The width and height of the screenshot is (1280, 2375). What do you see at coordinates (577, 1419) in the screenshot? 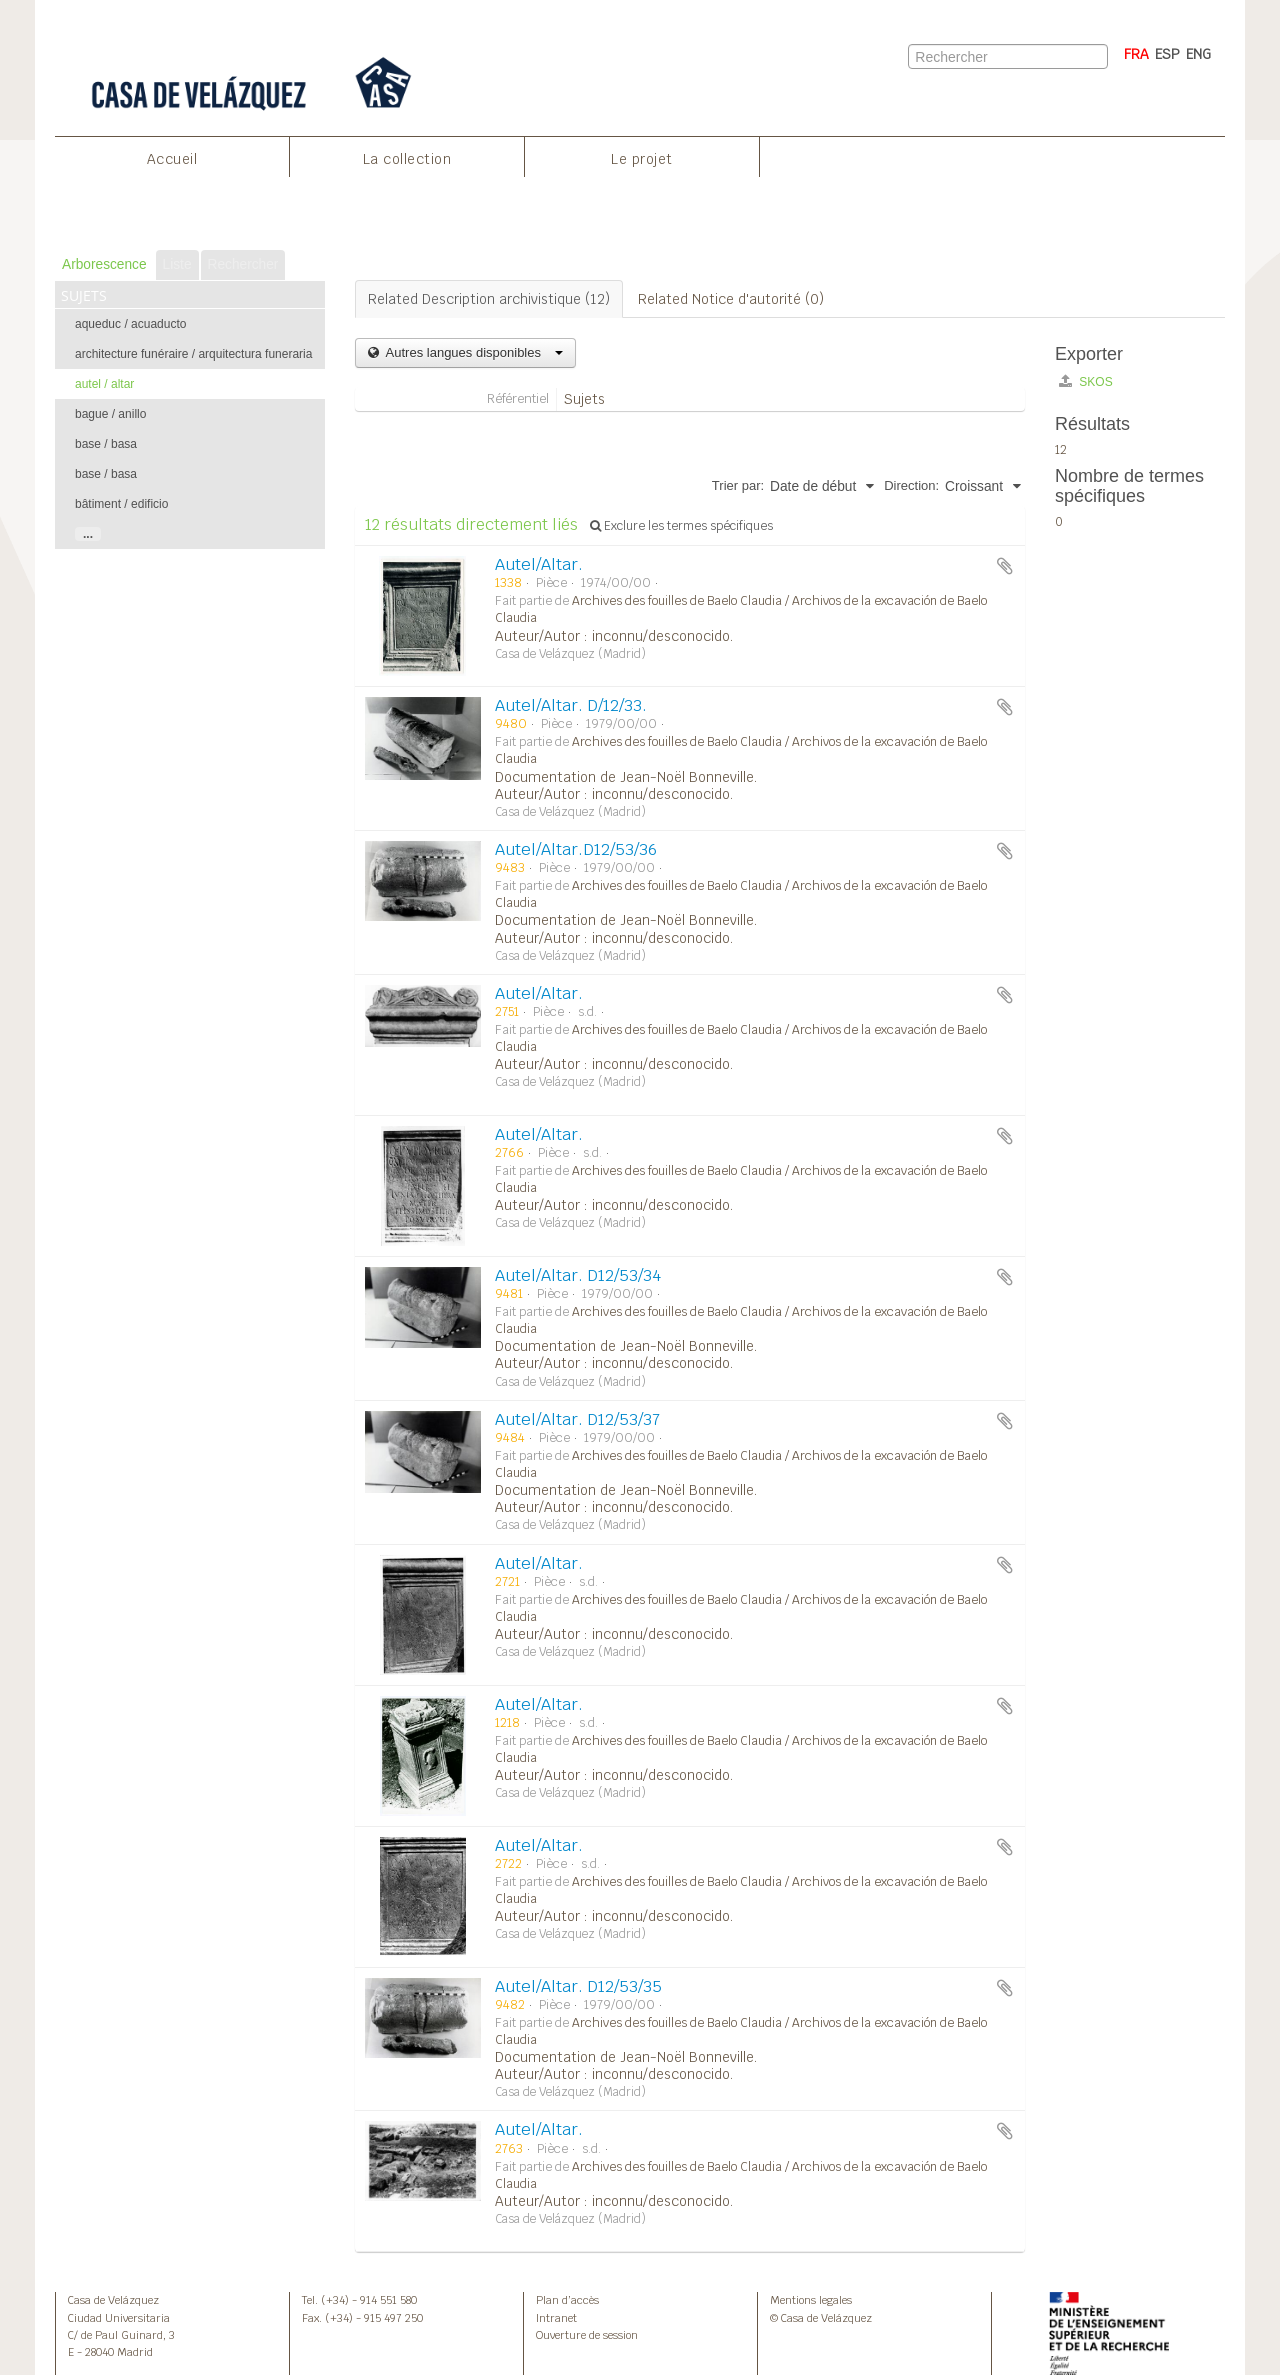
I see `Autel/Altar. D12/53/37` at bounding box center [577, 1419].